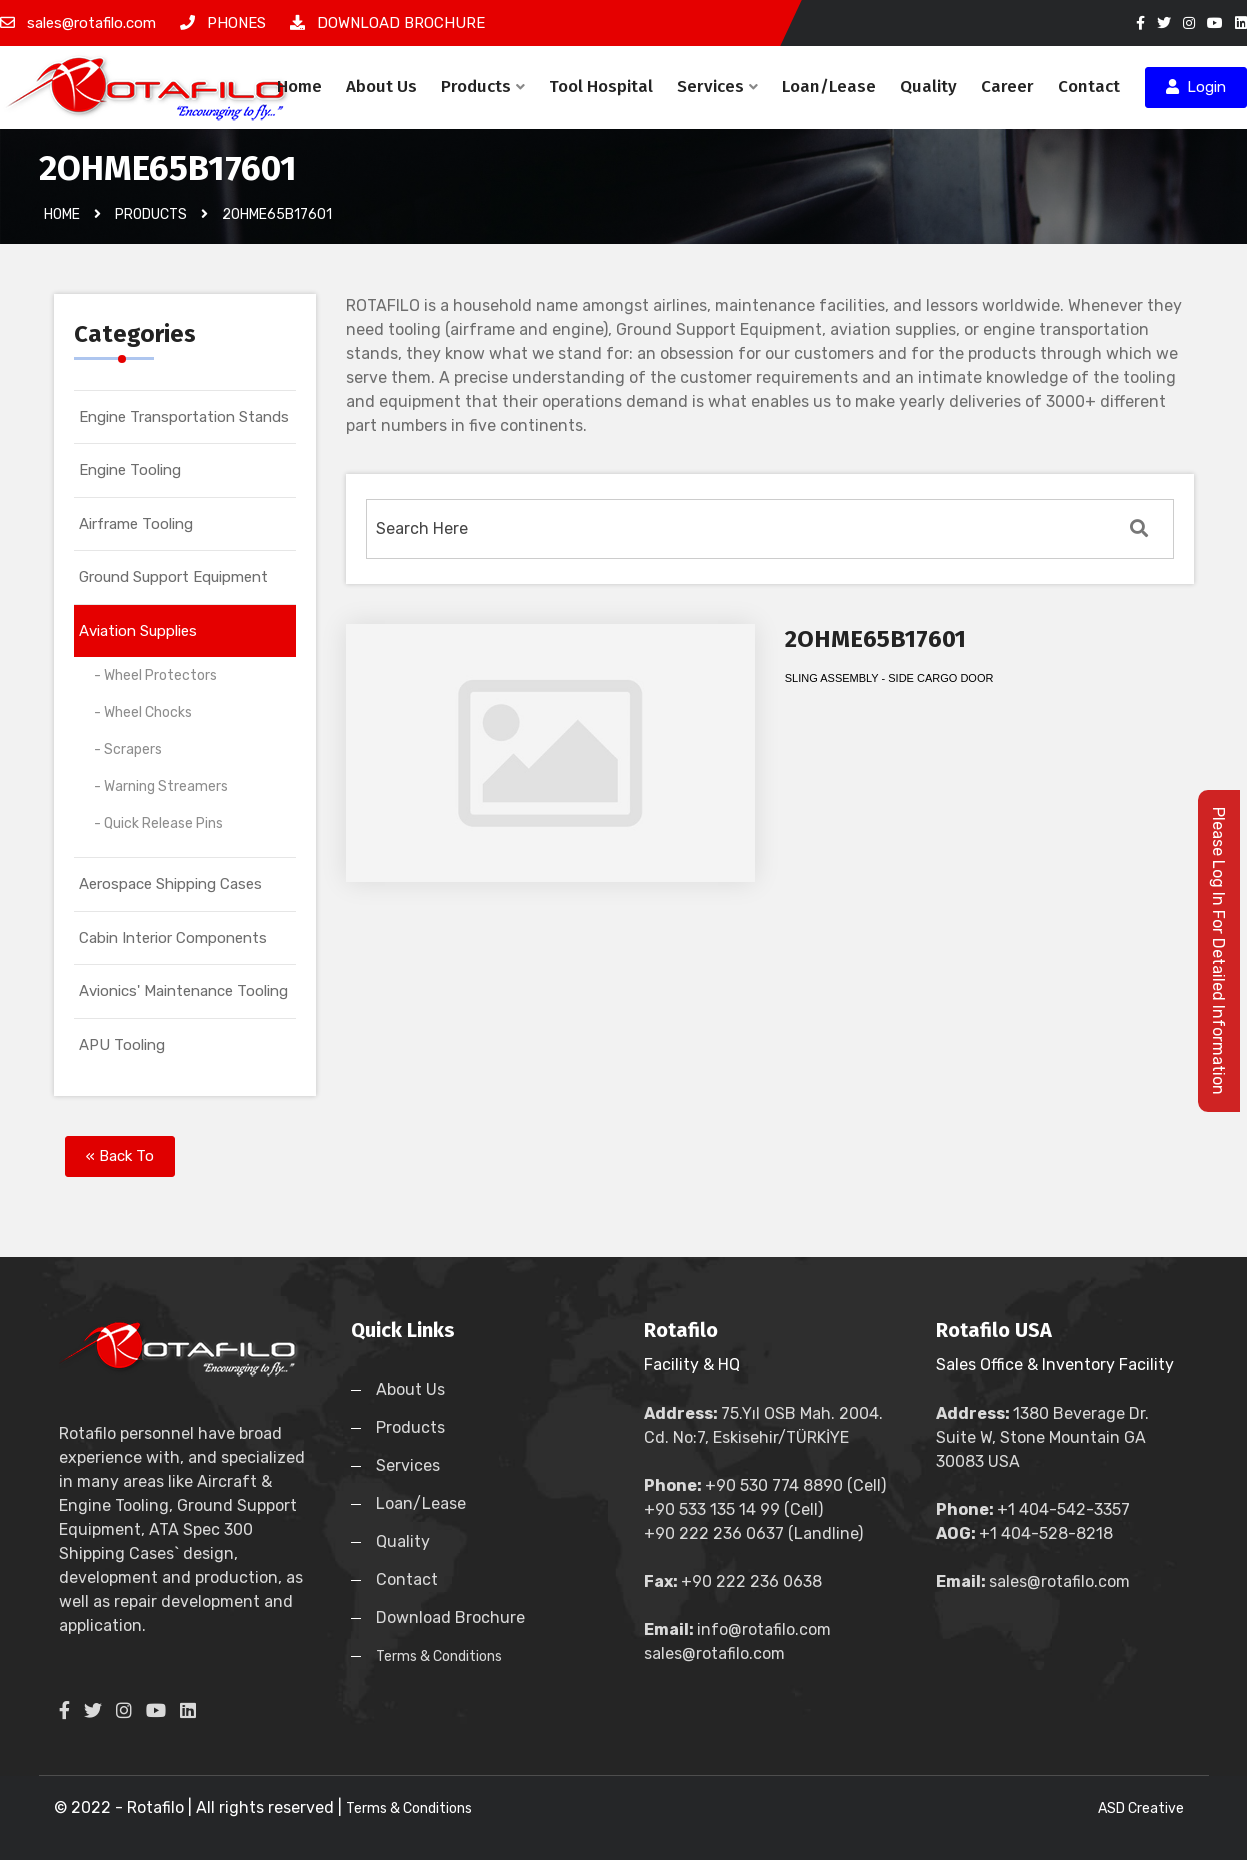 This screenshot has width=1247, height=1860. Describe the element at coordinates (136, 524) in the screenshot. I see `Airframe Tooling` at that location.